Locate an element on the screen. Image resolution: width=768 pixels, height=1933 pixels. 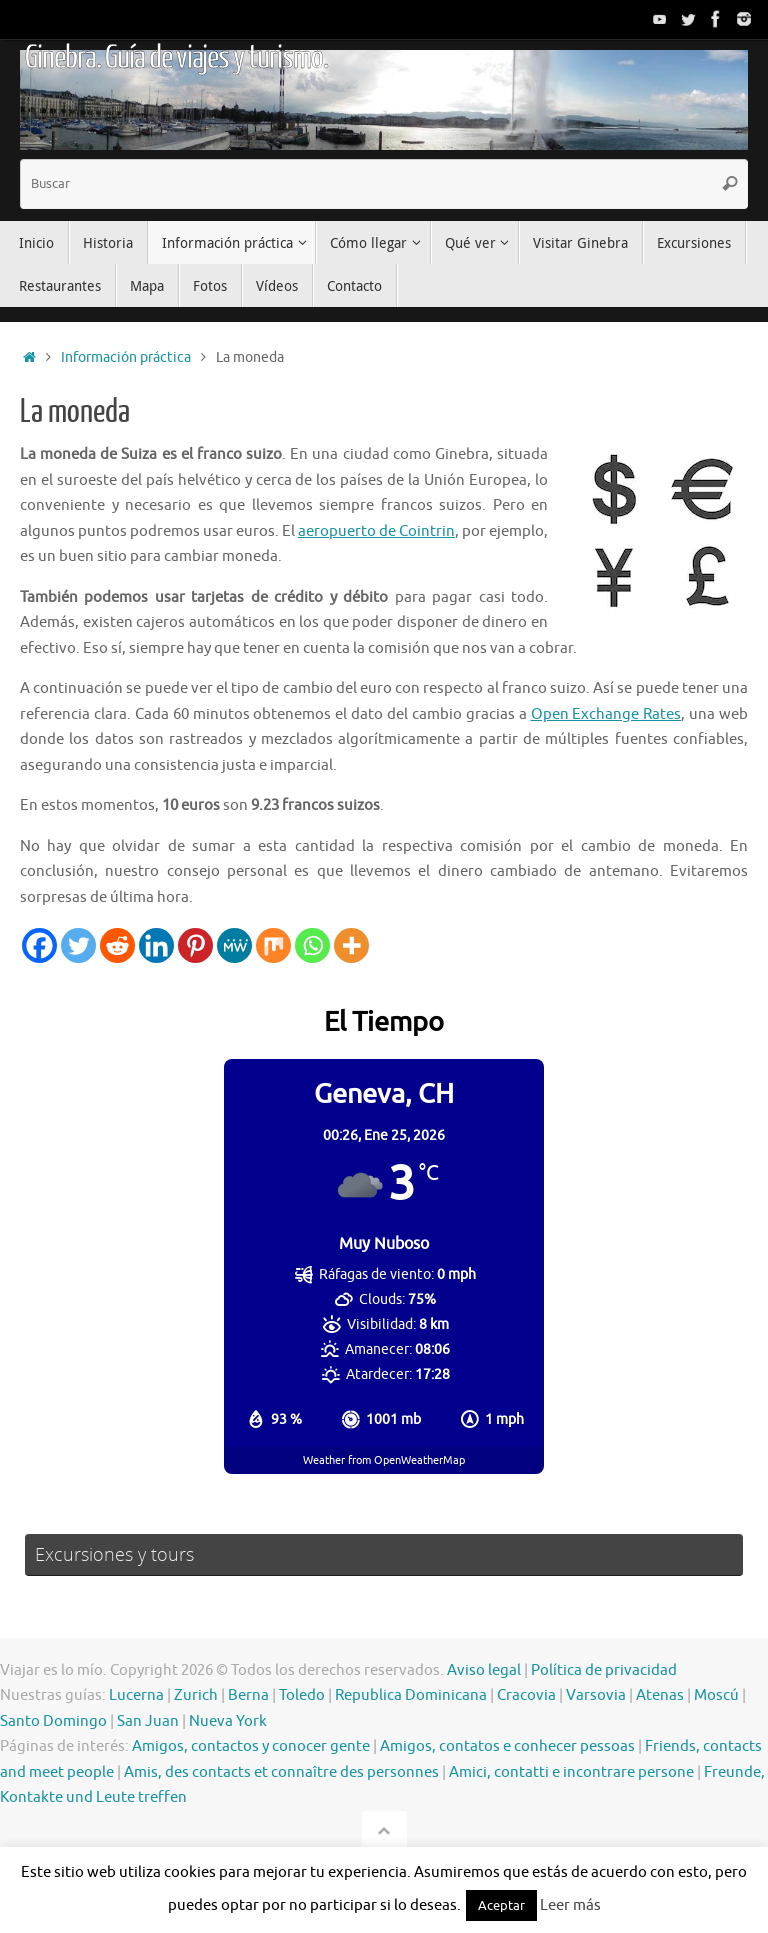
Aceptar [button] is located at coordinates (501, 1905).